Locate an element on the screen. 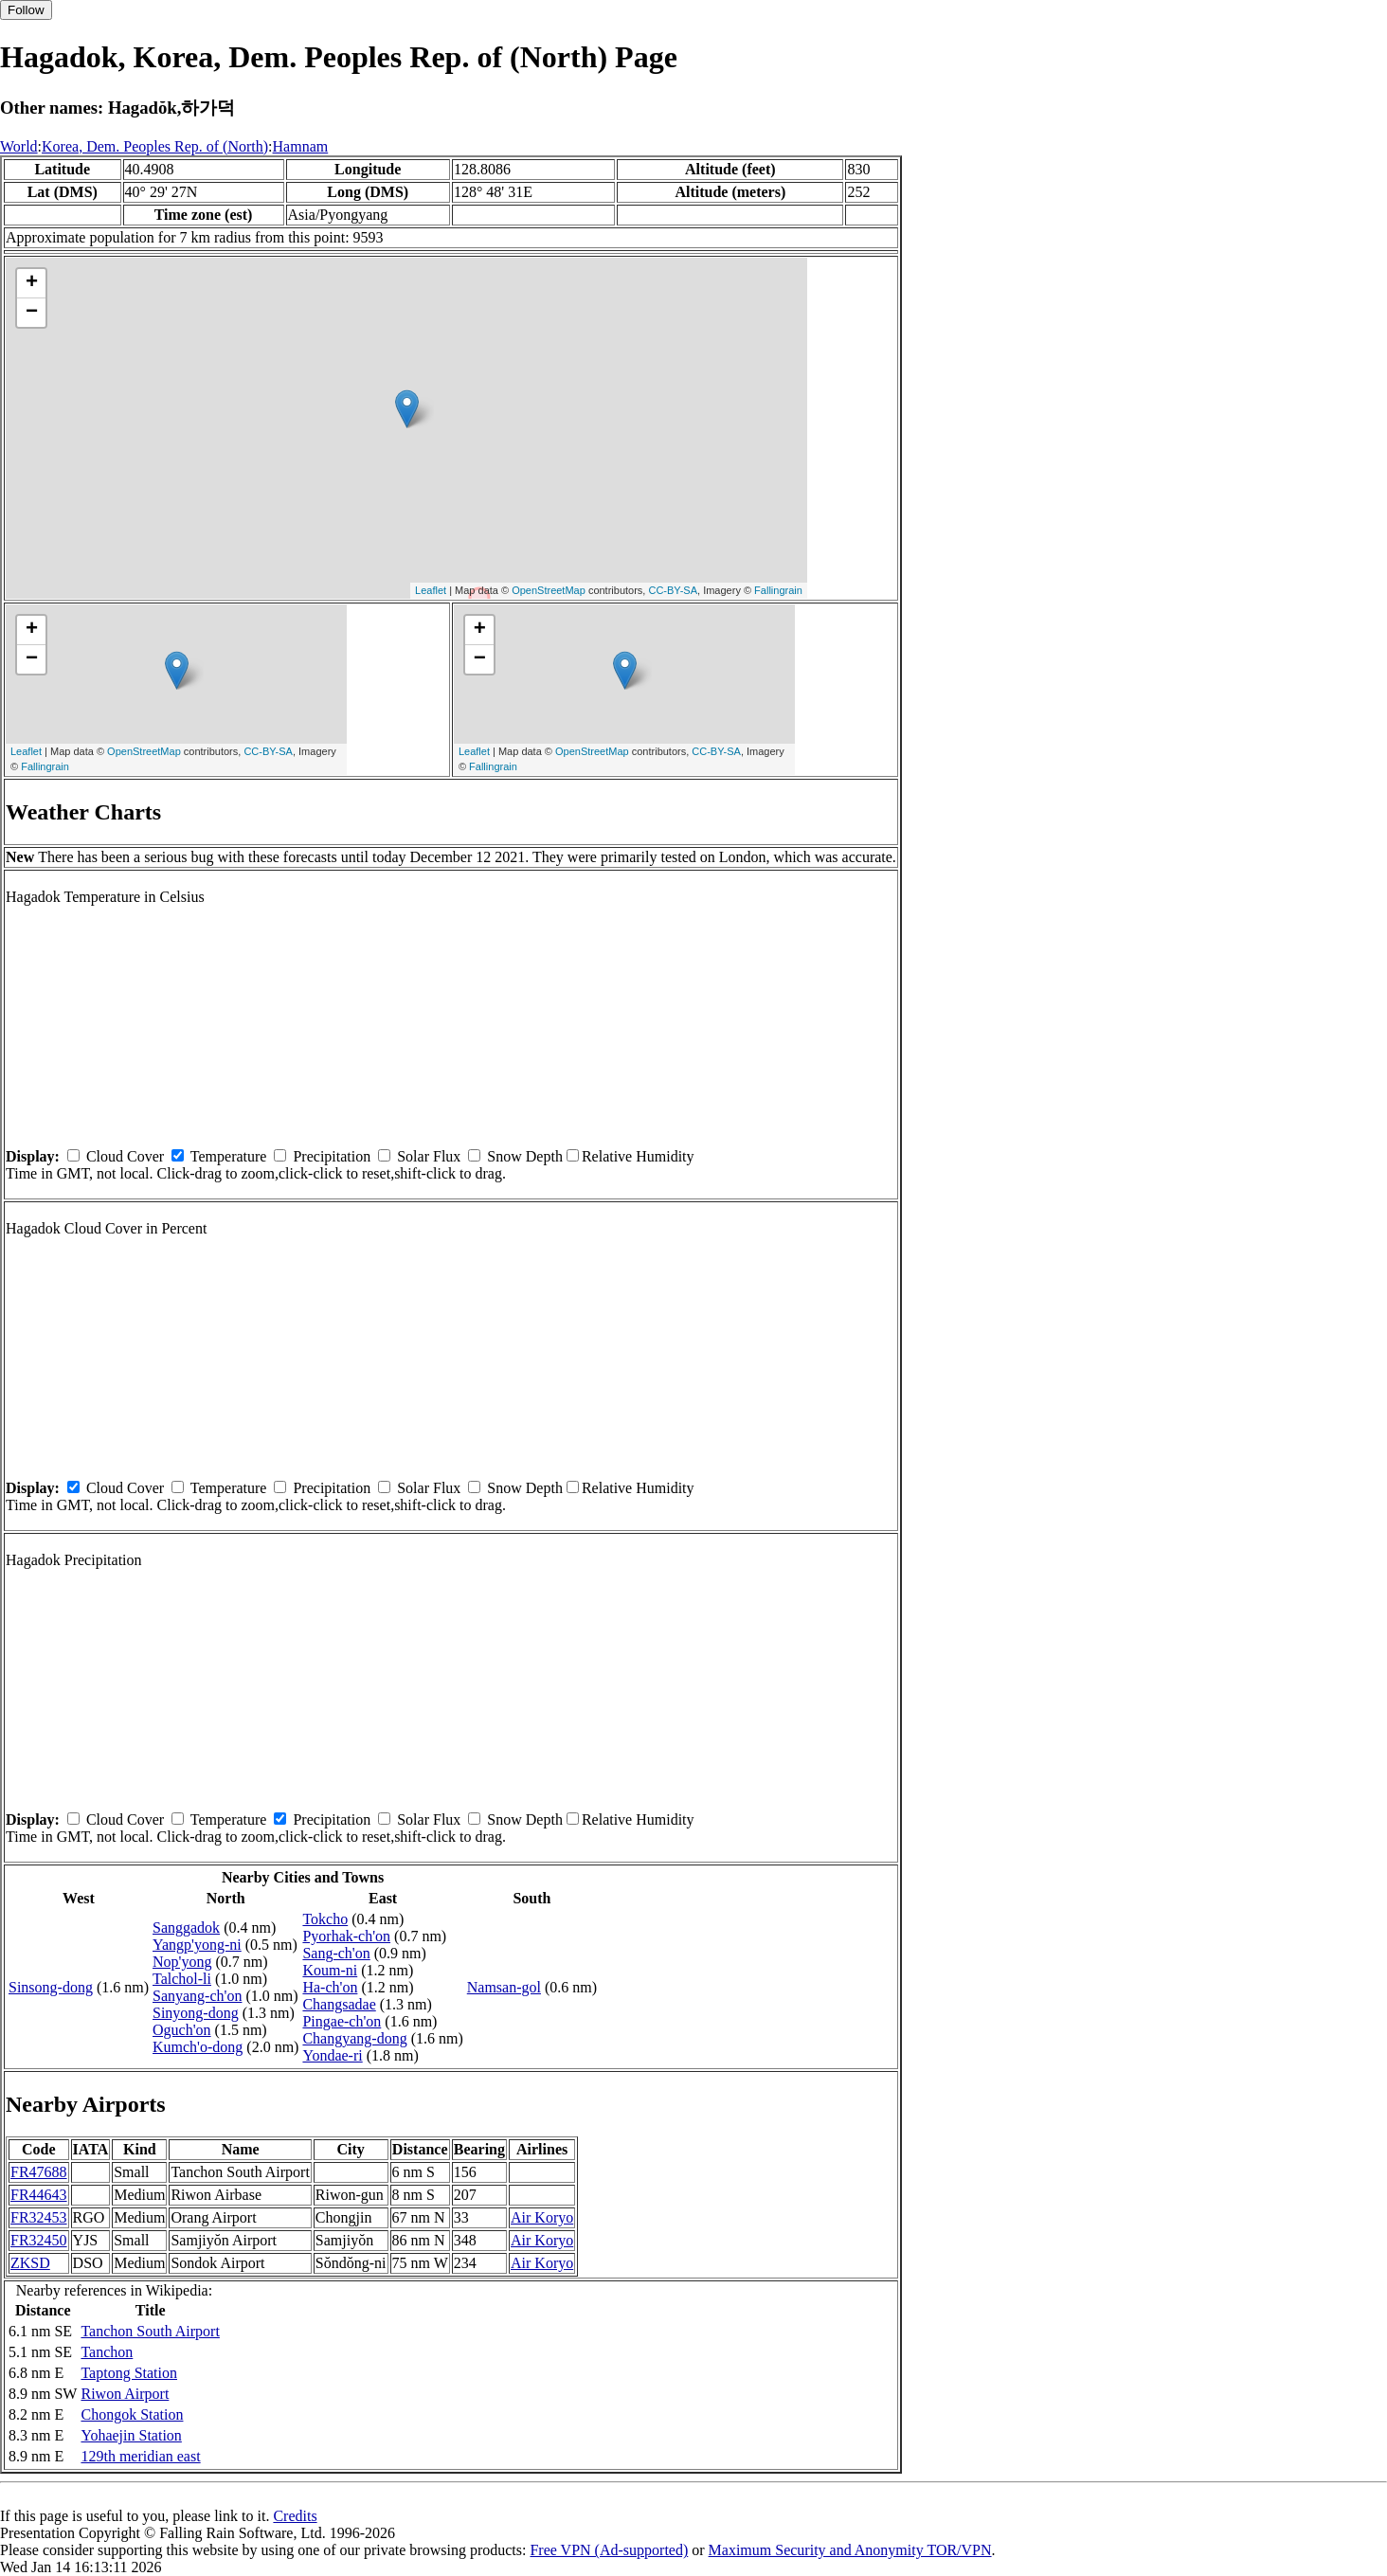 This screenshot has width=1387, height=2576. Maximum Security and Anonymity TOR/VPN is located at coordinates (850, 2550).